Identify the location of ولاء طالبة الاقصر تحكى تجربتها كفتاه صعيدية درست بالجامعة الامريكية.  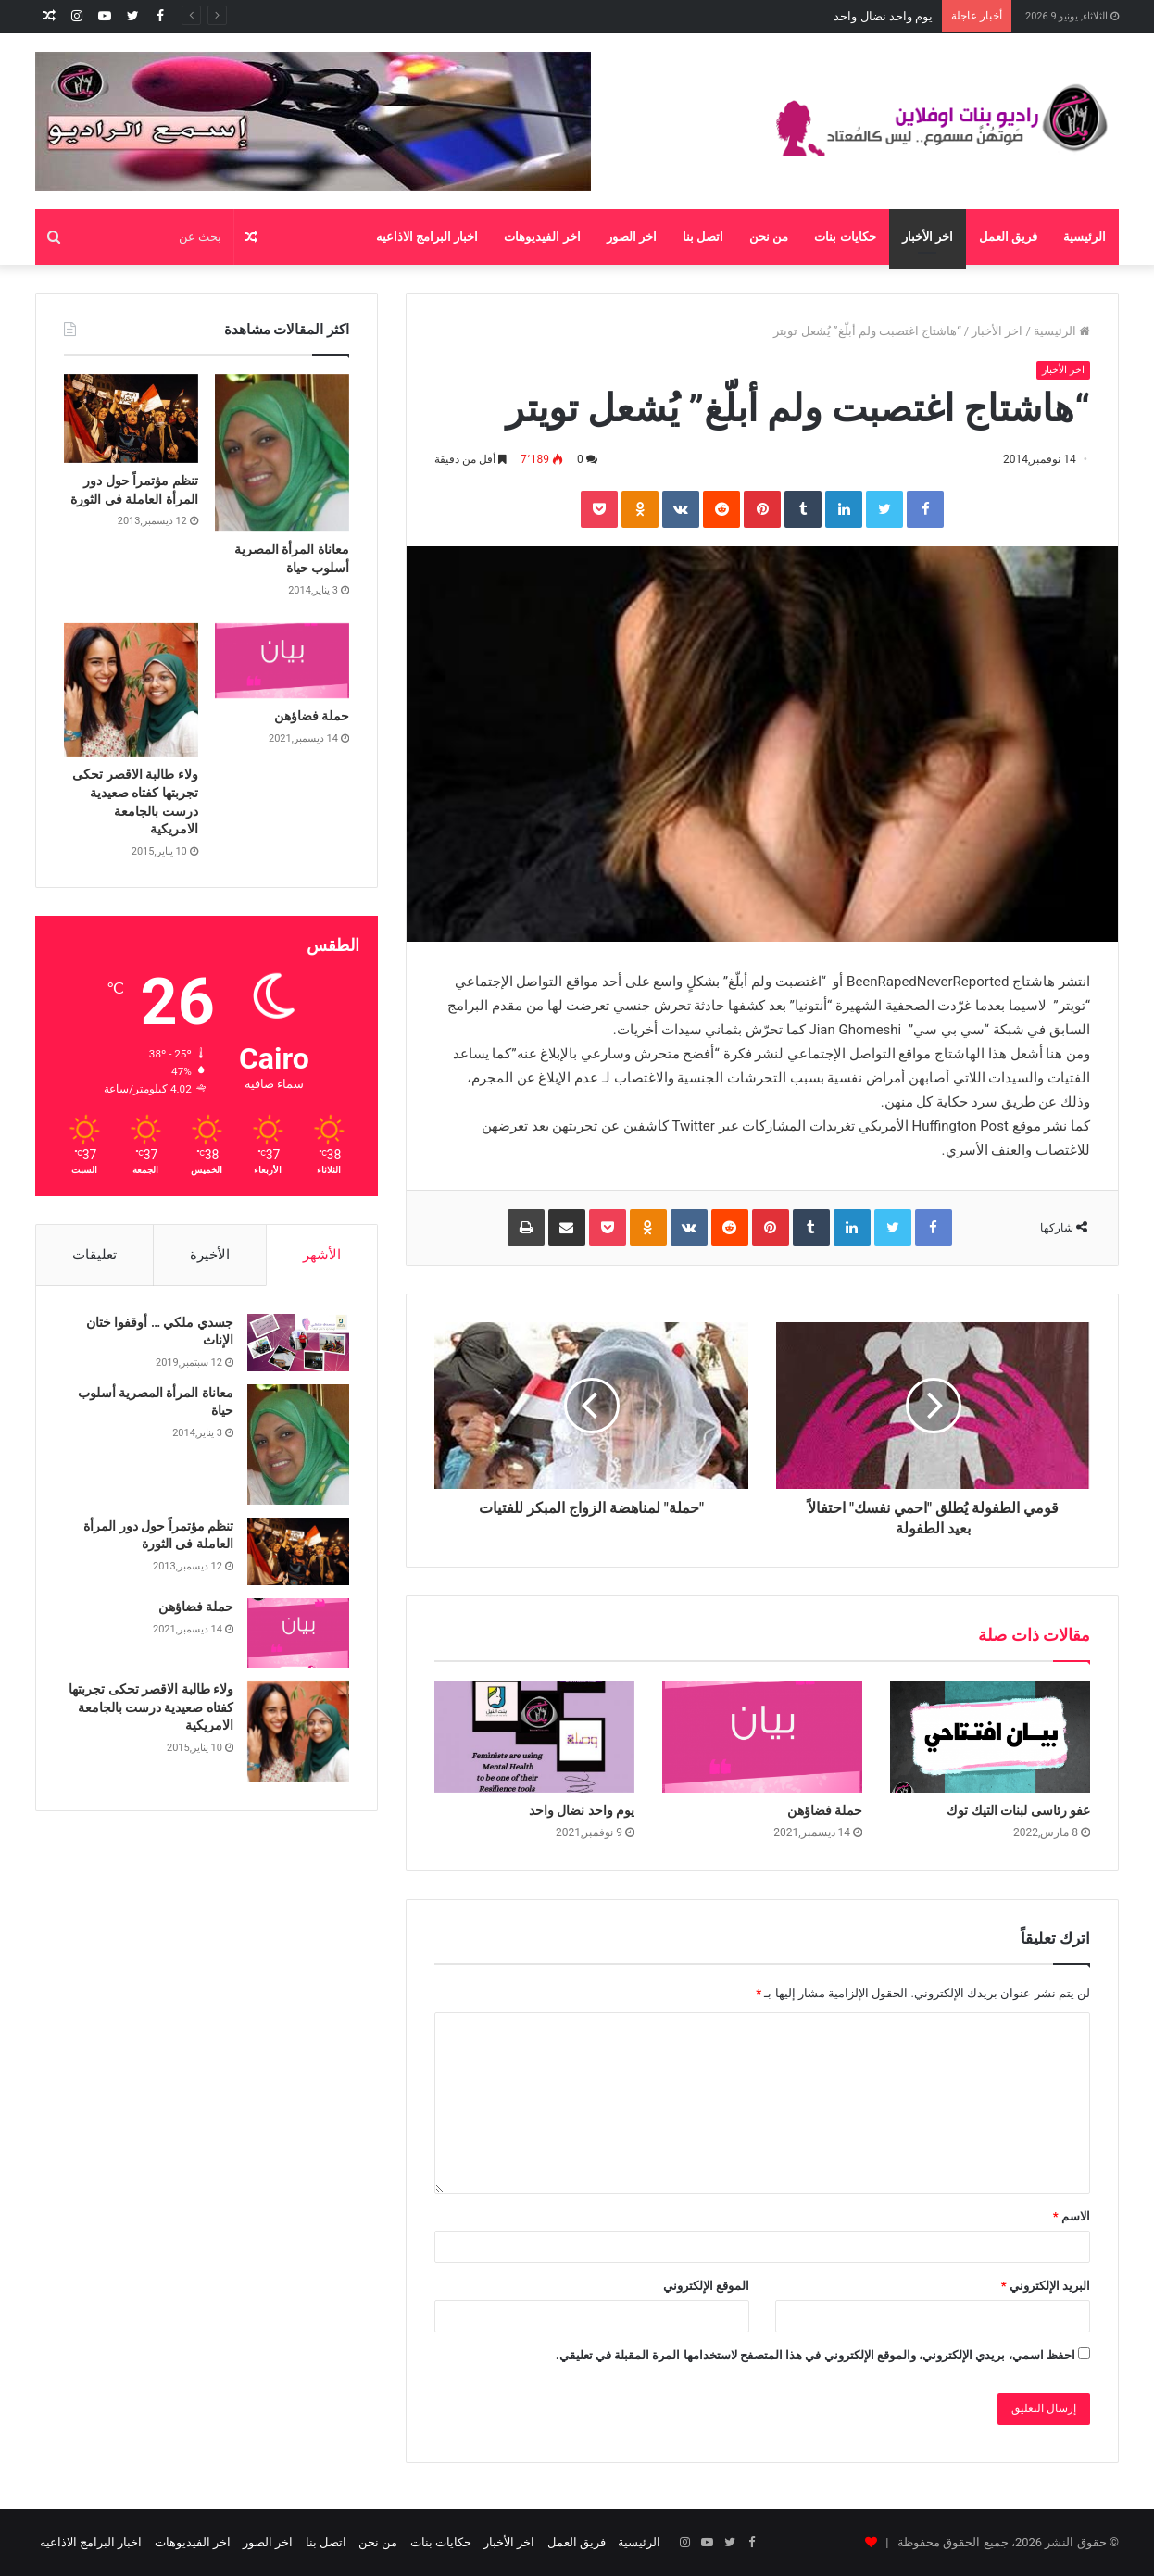
(151, 1707).